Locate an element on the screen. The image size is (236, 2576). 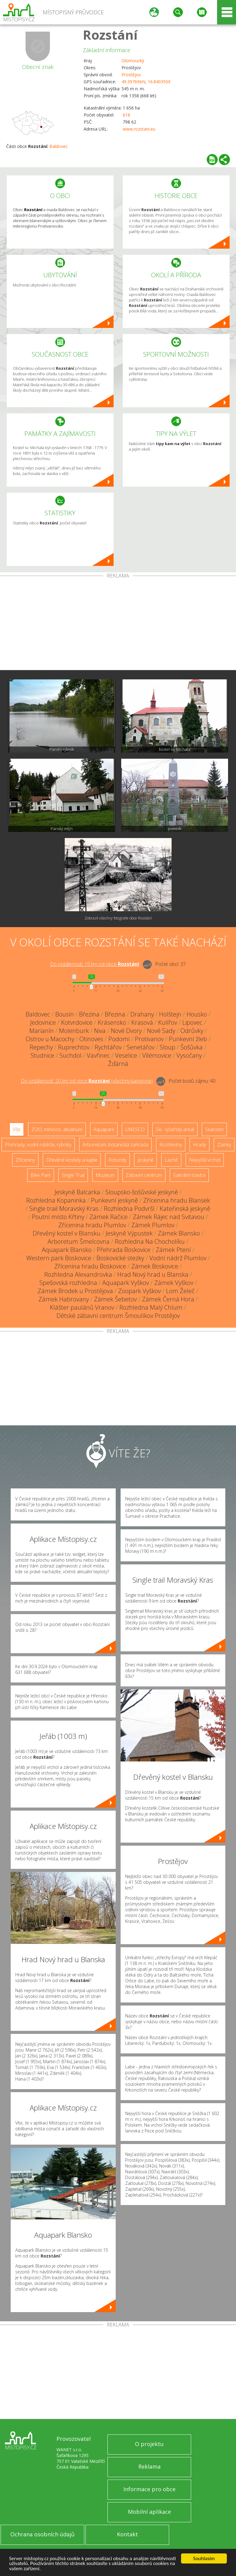
Lipovec is located at coordinates (192, 1022).